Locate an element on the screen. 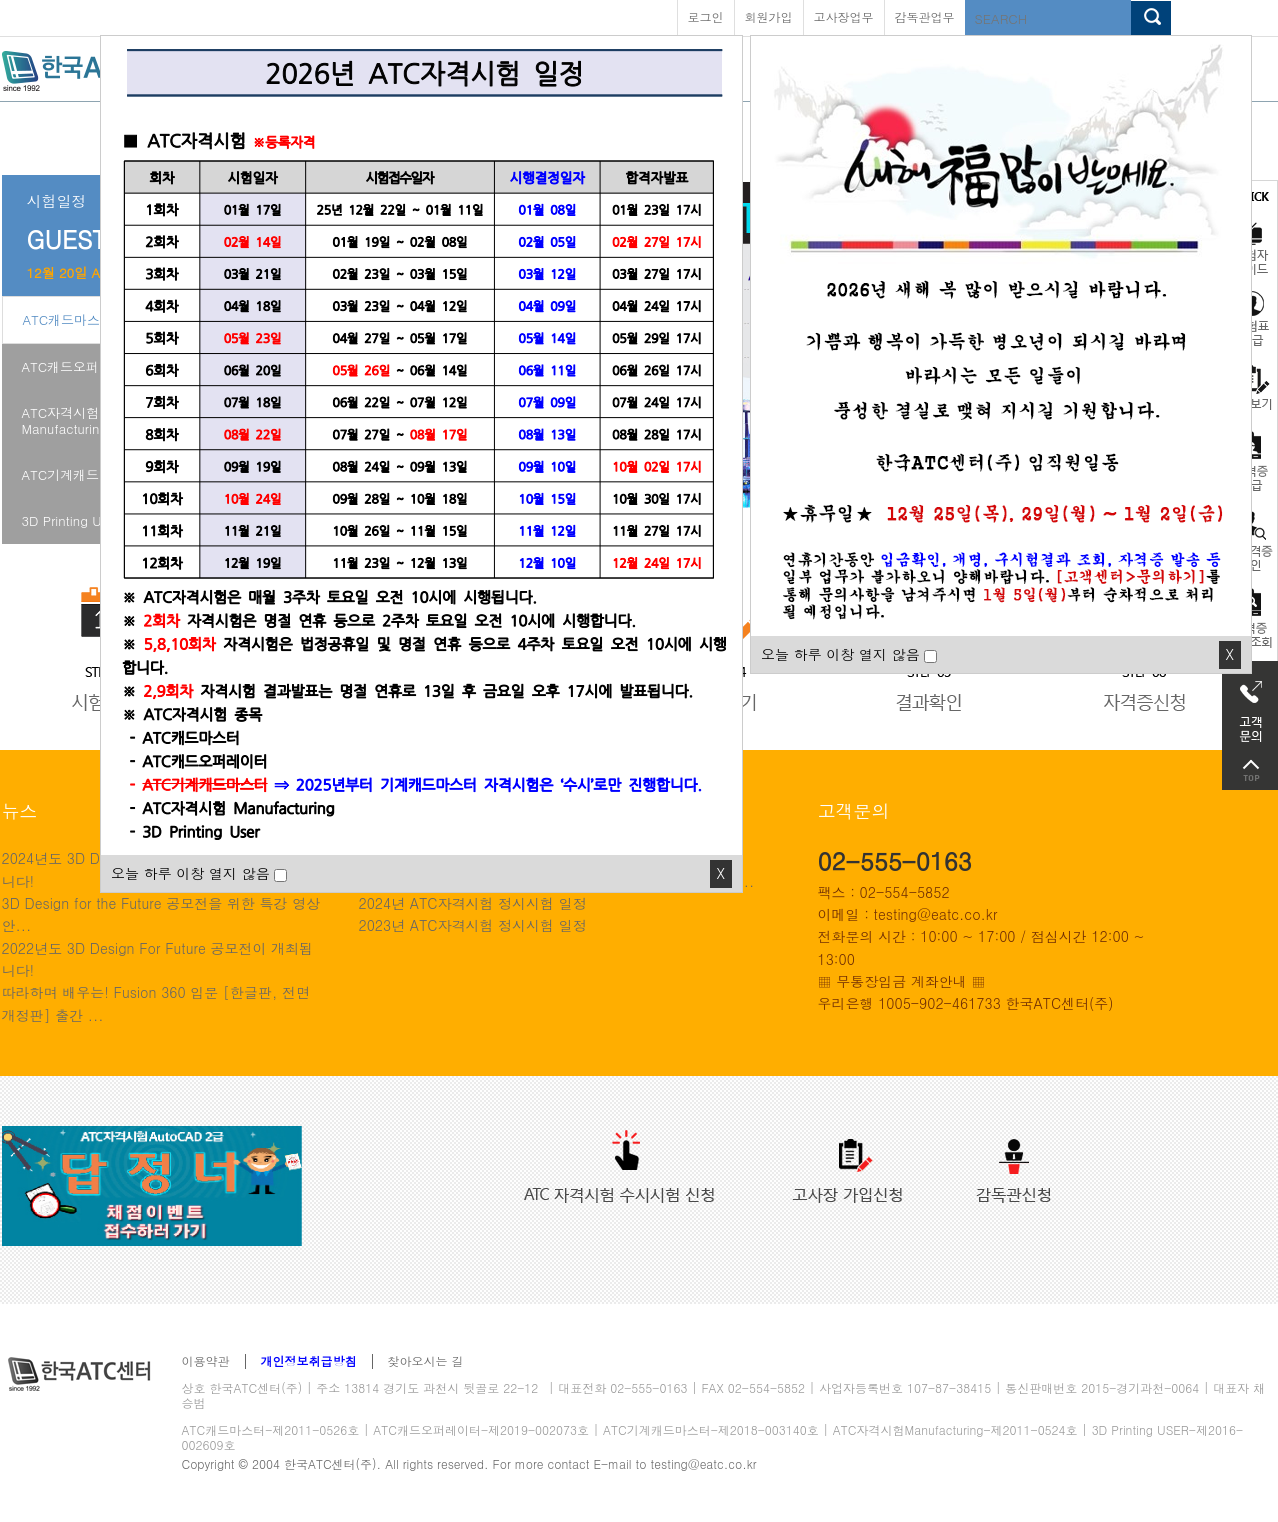 Image resolution: width=1278 pixels, height=1522 pixels. 고객문의 is located at coordinates (1250, 706).